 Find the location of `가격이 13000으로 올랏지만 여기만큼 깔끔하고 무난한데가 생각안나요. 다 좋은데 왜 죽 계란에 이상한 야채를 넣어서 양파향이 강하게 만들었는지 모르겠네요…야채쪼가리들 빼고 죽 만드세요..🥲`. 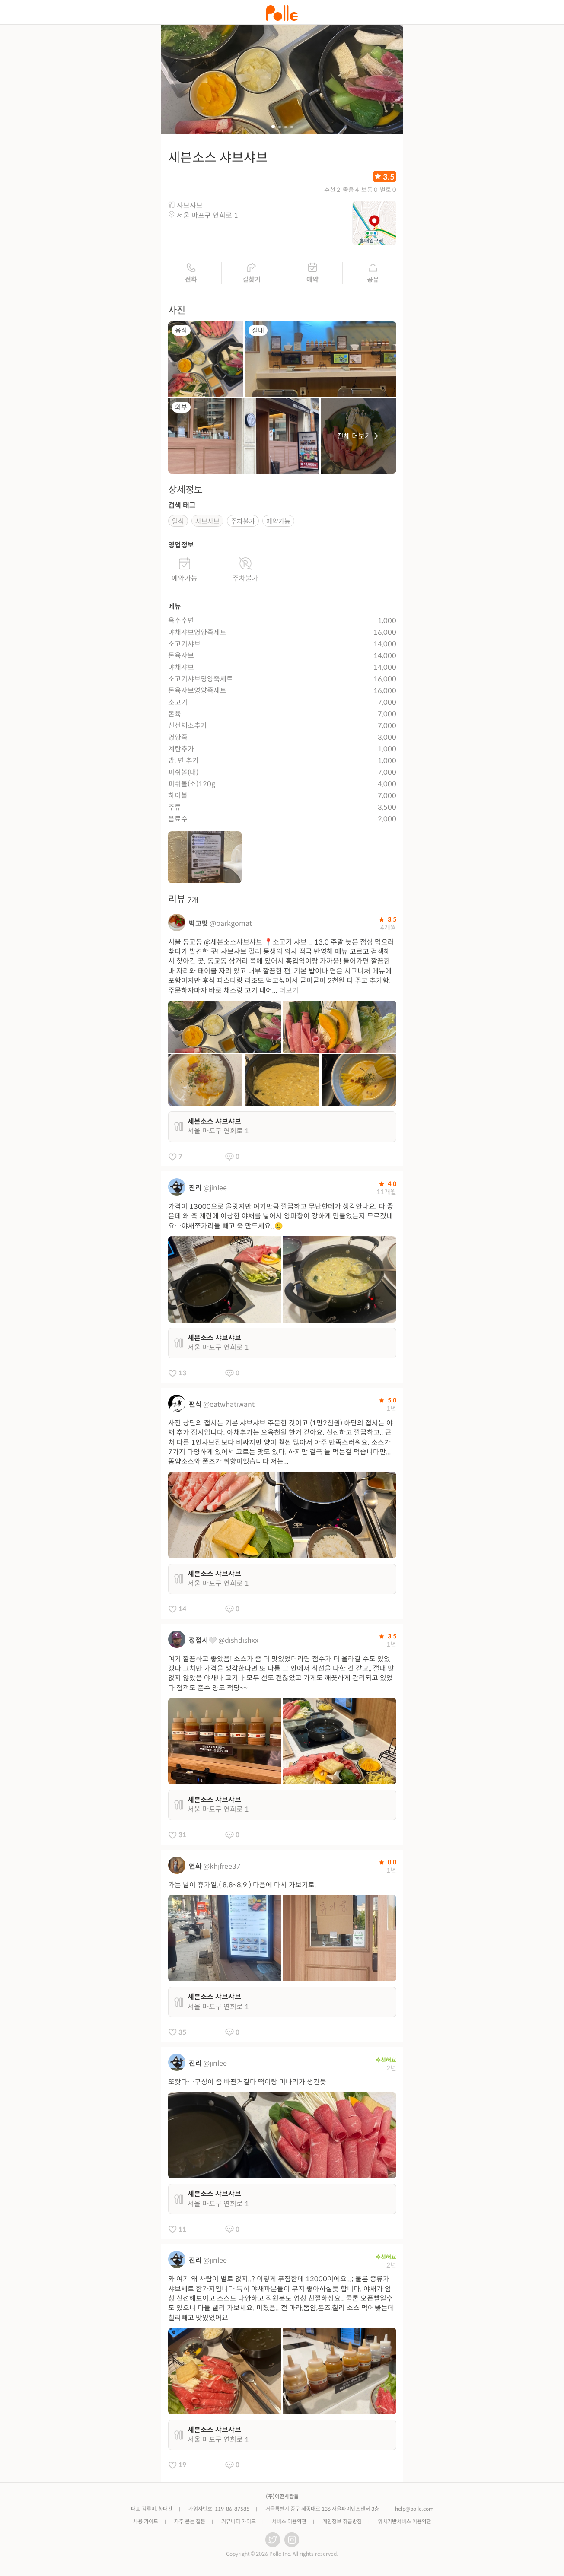

가격이 13000으로 올랏지만 여기만큼 깔끔하고 무난한데가 생각안나요. 다 좋은데 왜 죽 계란에 이상한 야채를 넣어서 양파향이 강하게 만들었는지 모르겠네요…야채쪼가리들 빼고 죽 만드세요..🥲 is located at coordinates (280, 1217).